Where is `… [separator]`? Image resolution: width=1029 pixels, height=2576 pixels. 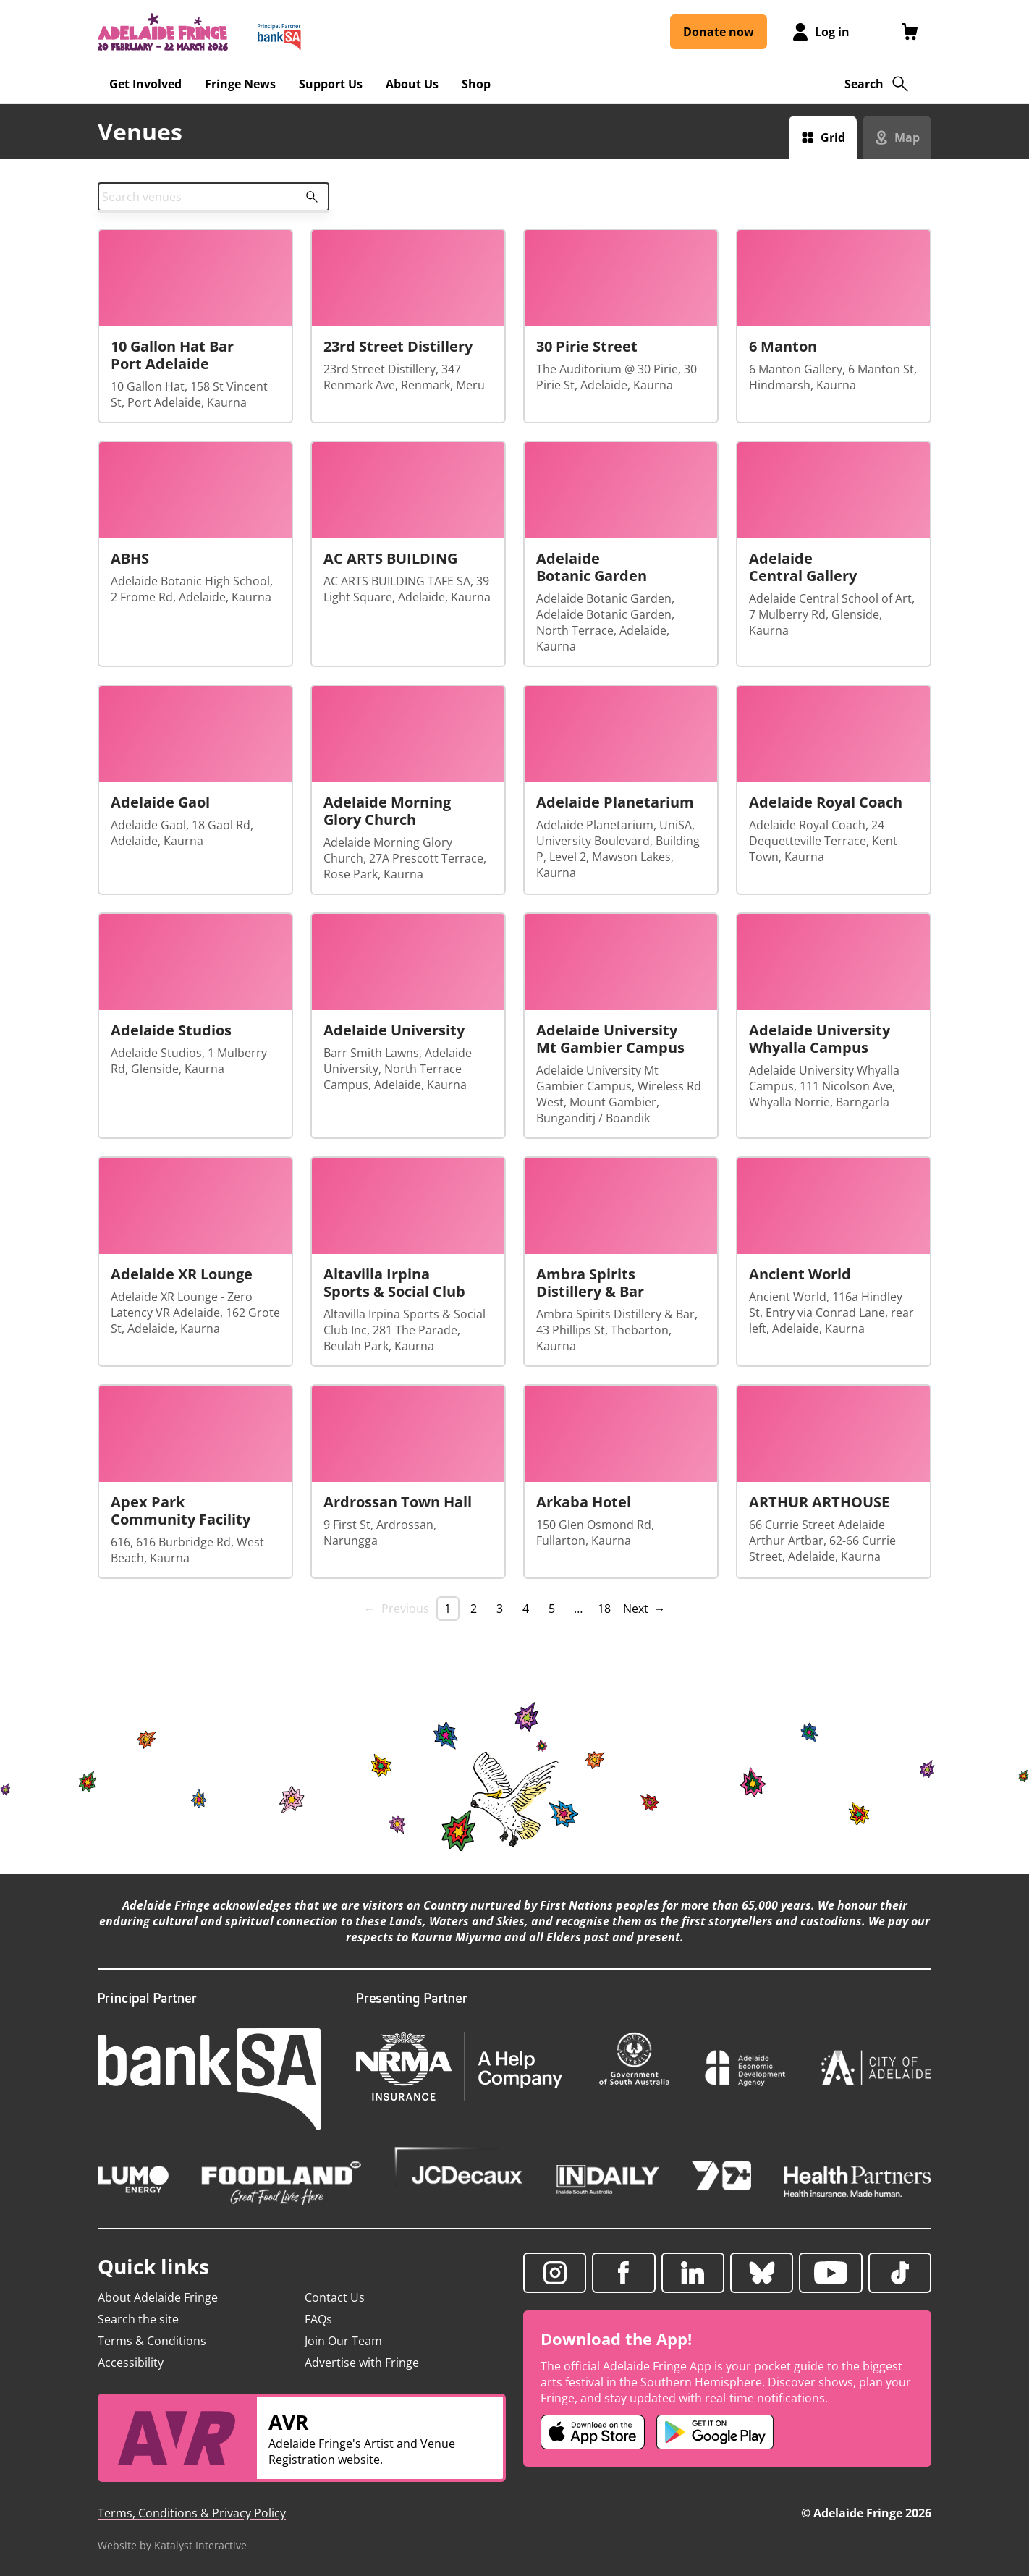 … [separator] is located at coordinates (578, 1609).